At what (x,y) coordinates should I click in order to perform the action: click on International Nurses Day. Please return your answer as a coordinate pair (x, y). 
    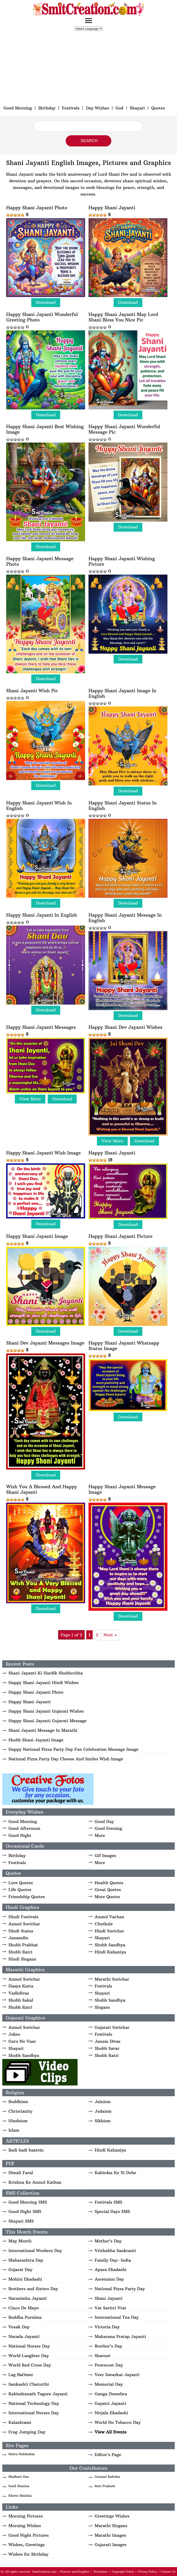
    Looking at the image, I should click on (33, 2412).